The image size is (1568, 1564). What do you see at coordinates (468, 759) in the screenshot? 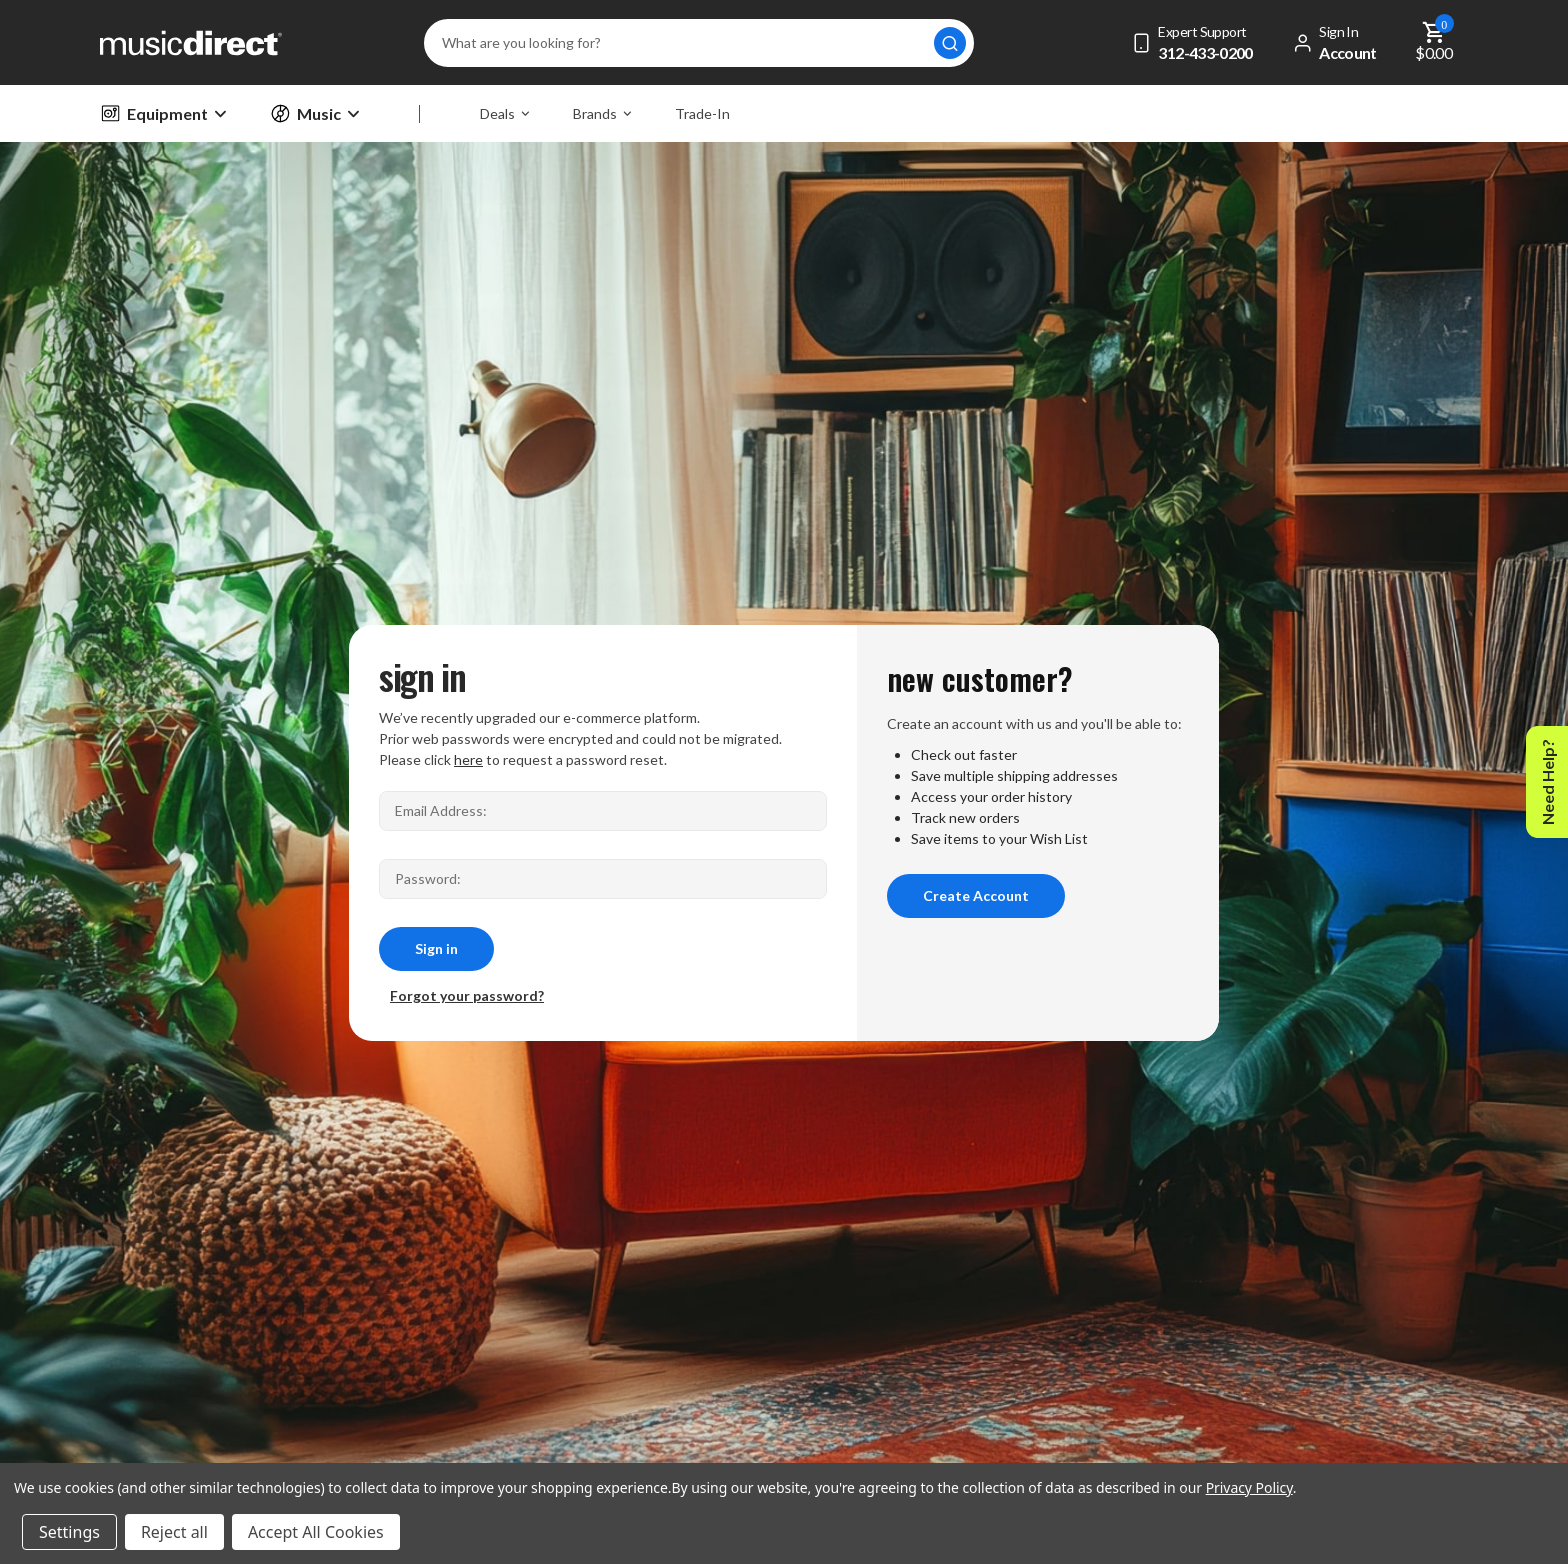
I see `here` at bounding box center [468, 759].